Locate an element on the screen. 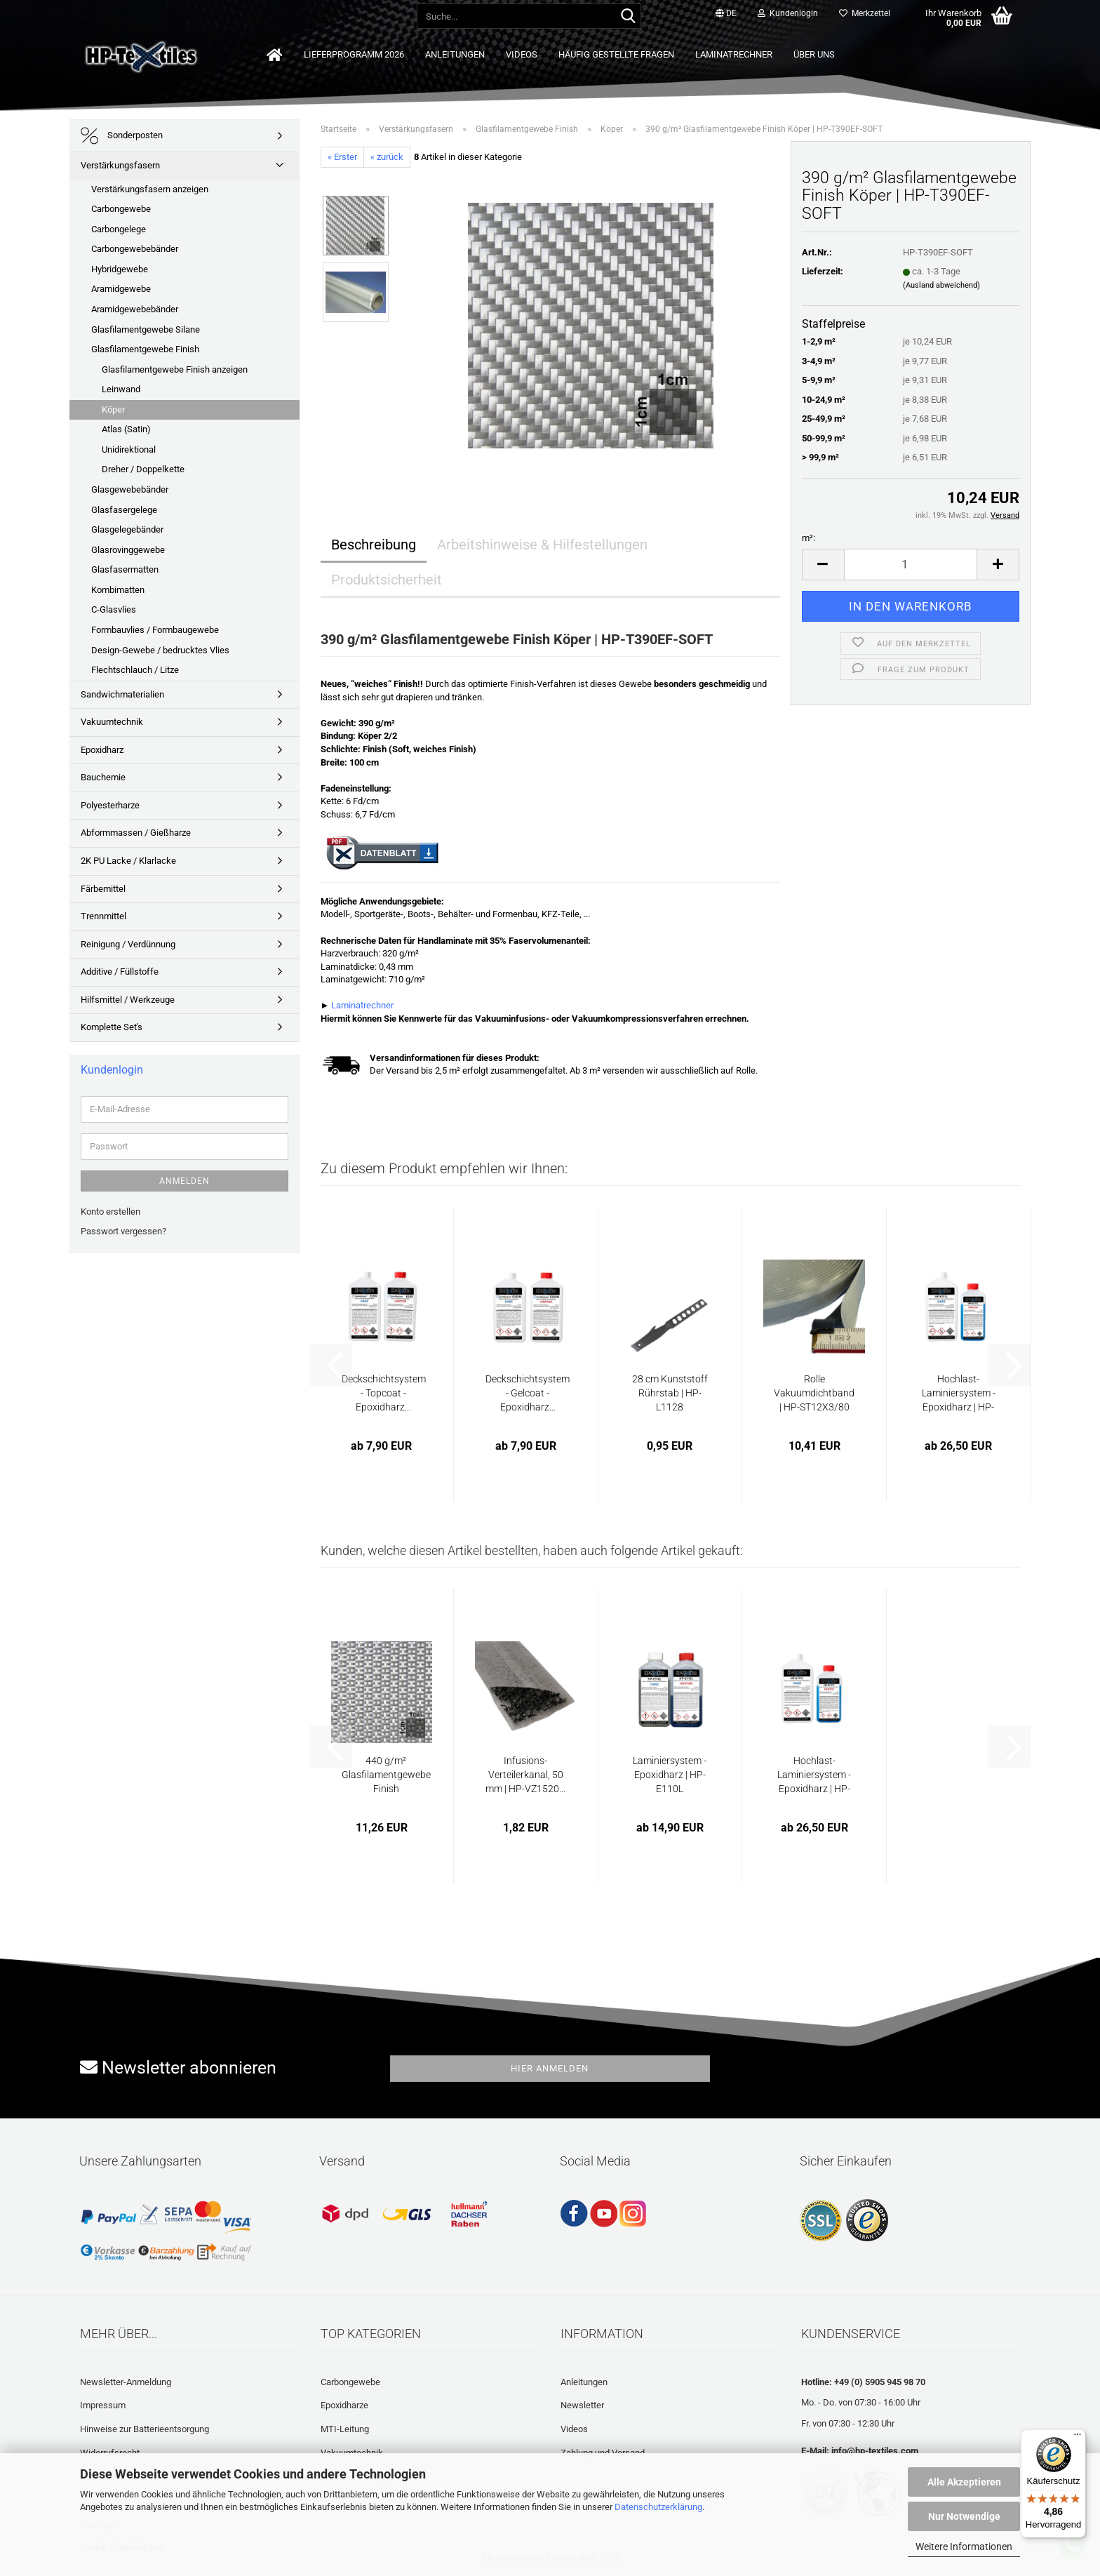  Glasfasergelege is located at coordinates (124, 510).